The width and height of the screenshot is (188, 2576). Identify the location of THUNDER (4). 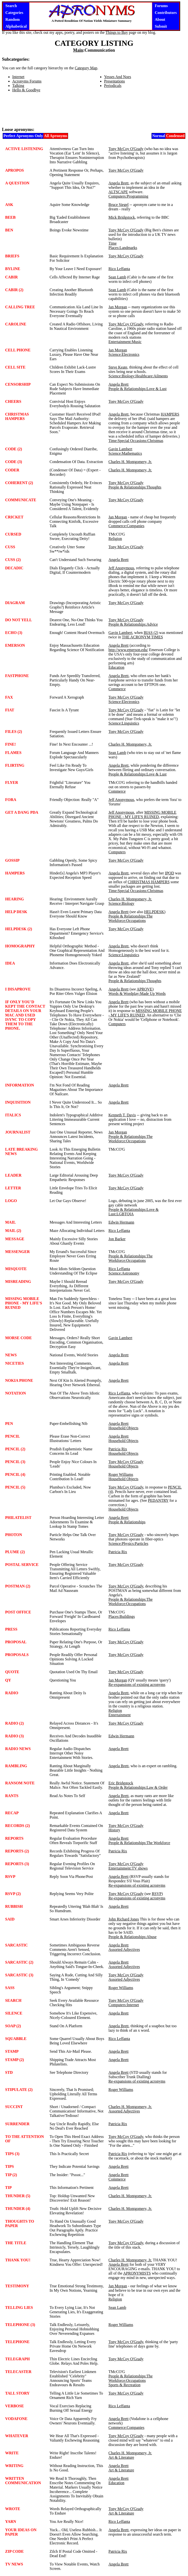
(17, 2208).